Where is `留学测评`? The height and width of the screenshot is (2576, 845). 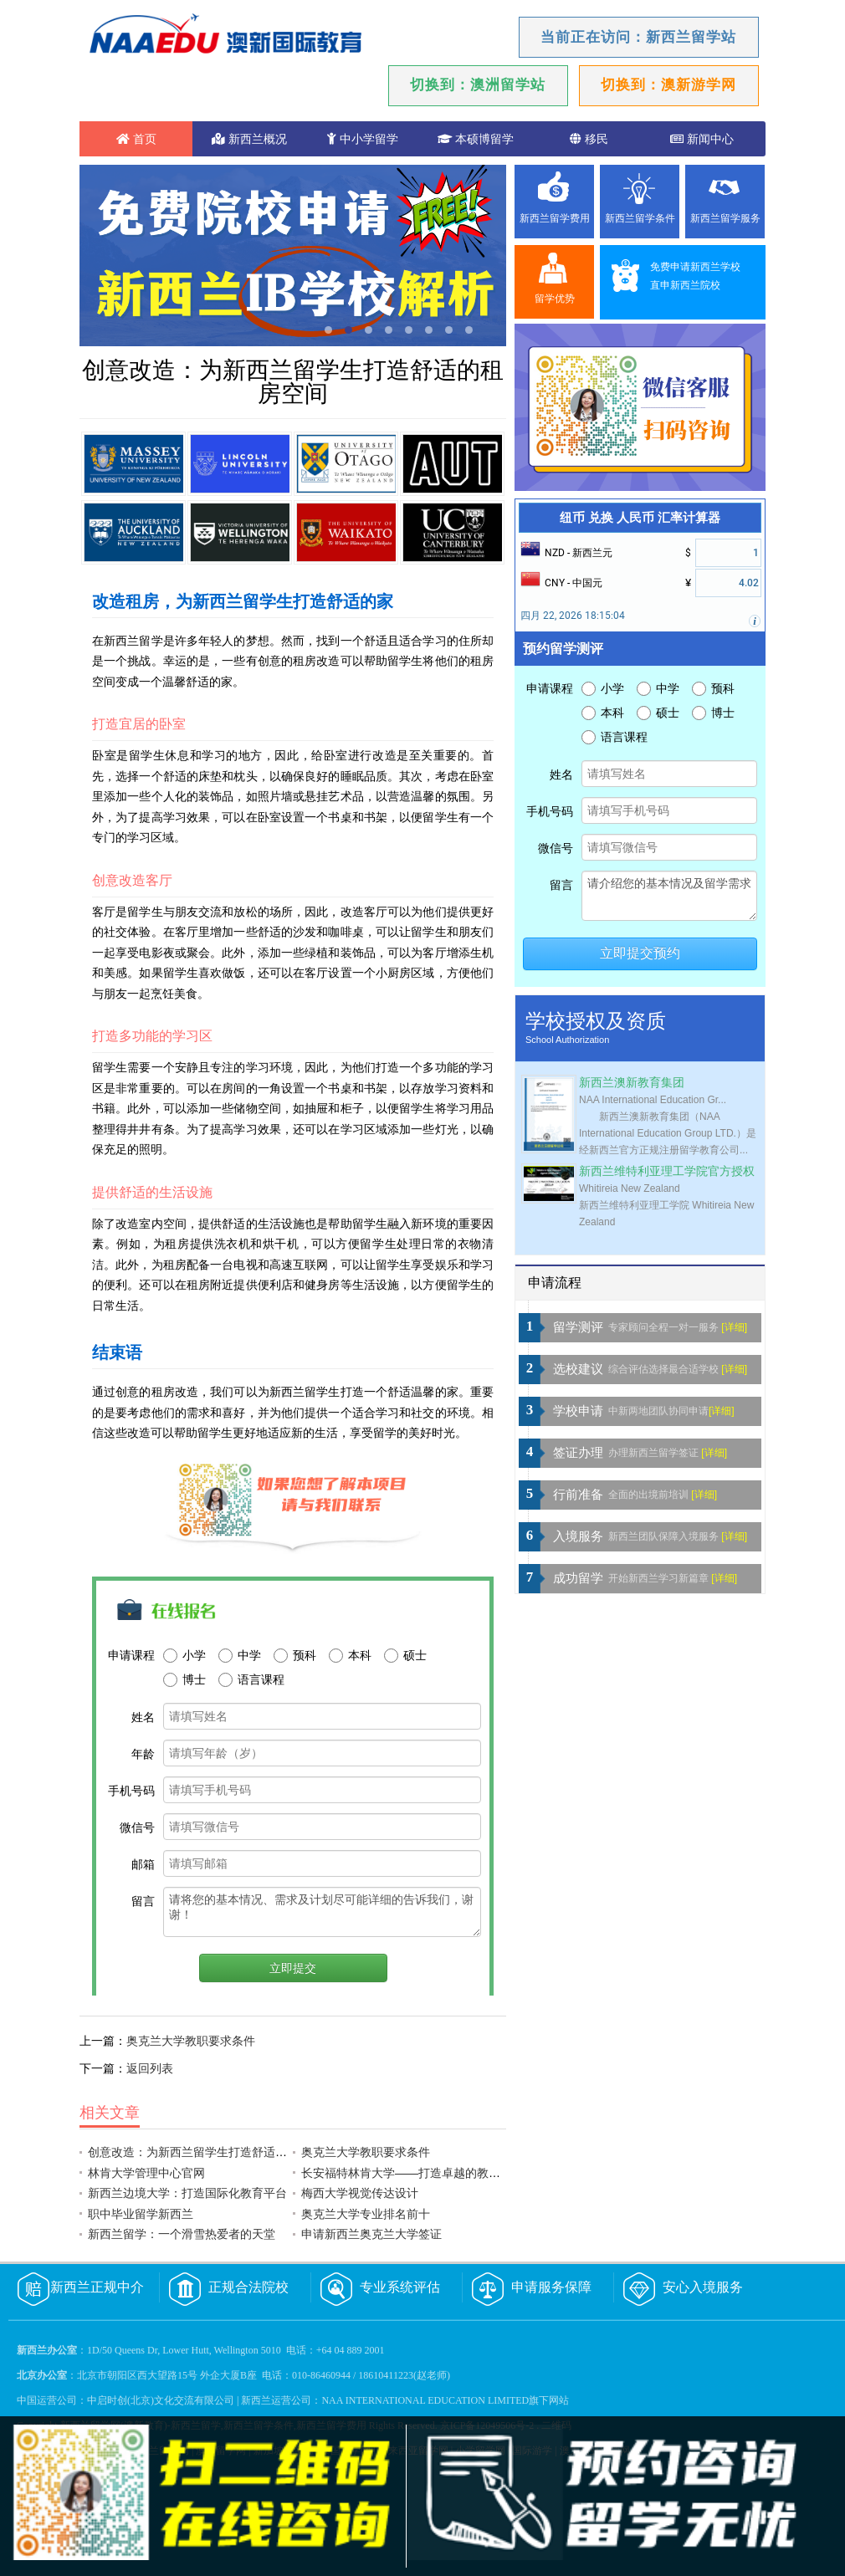 留学测评 is located at coordinates (578, 1327).